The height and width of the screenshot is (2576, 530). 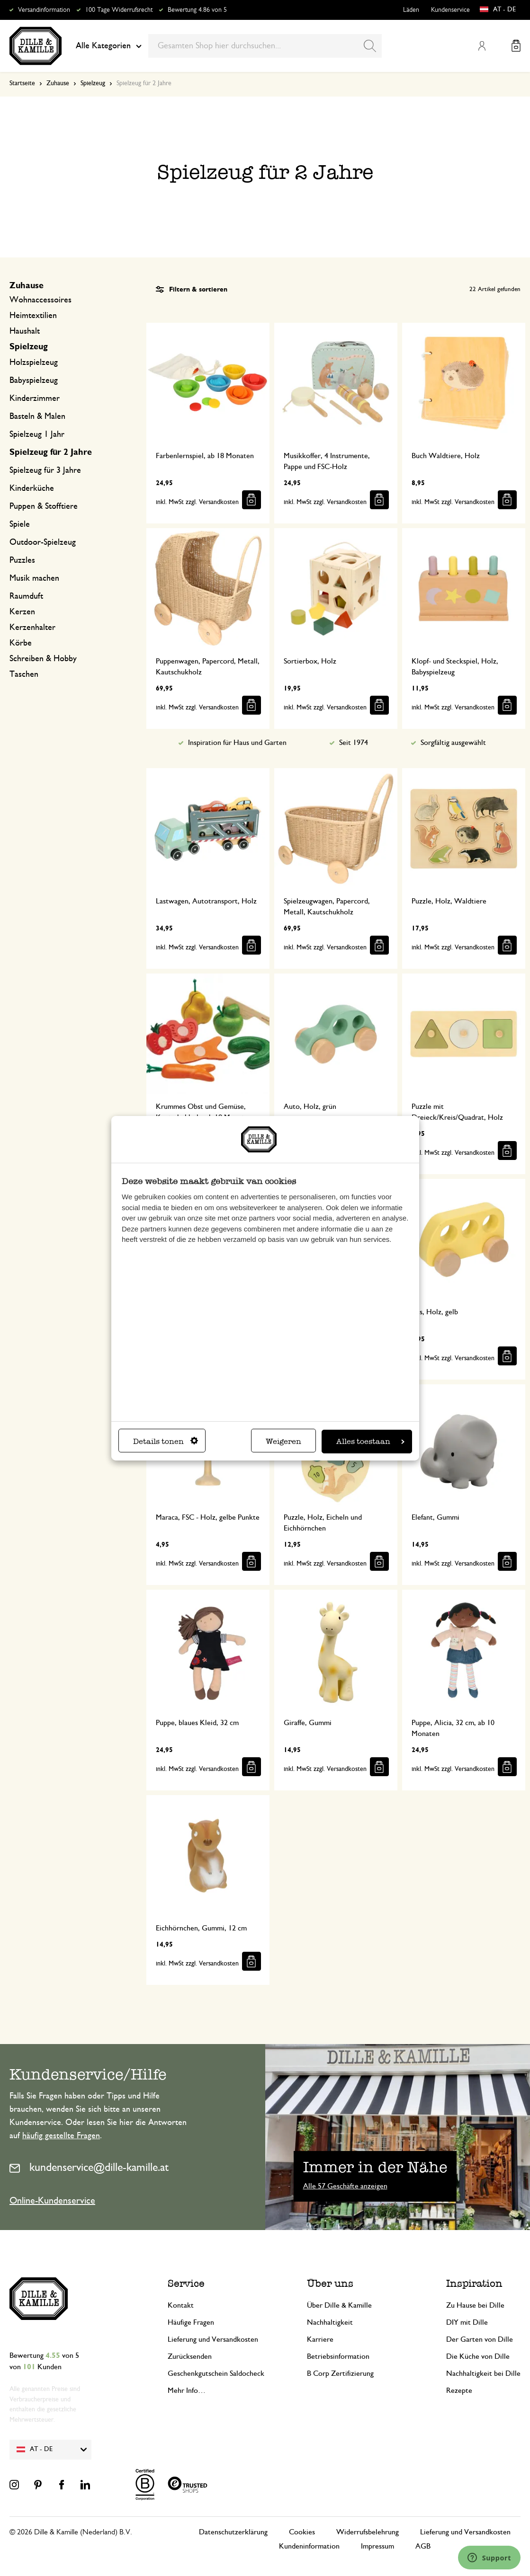 What do you see at coordinates (181, 2305) in the screenshot?
I see `Kontakt` at bounding box center [181, 2305].